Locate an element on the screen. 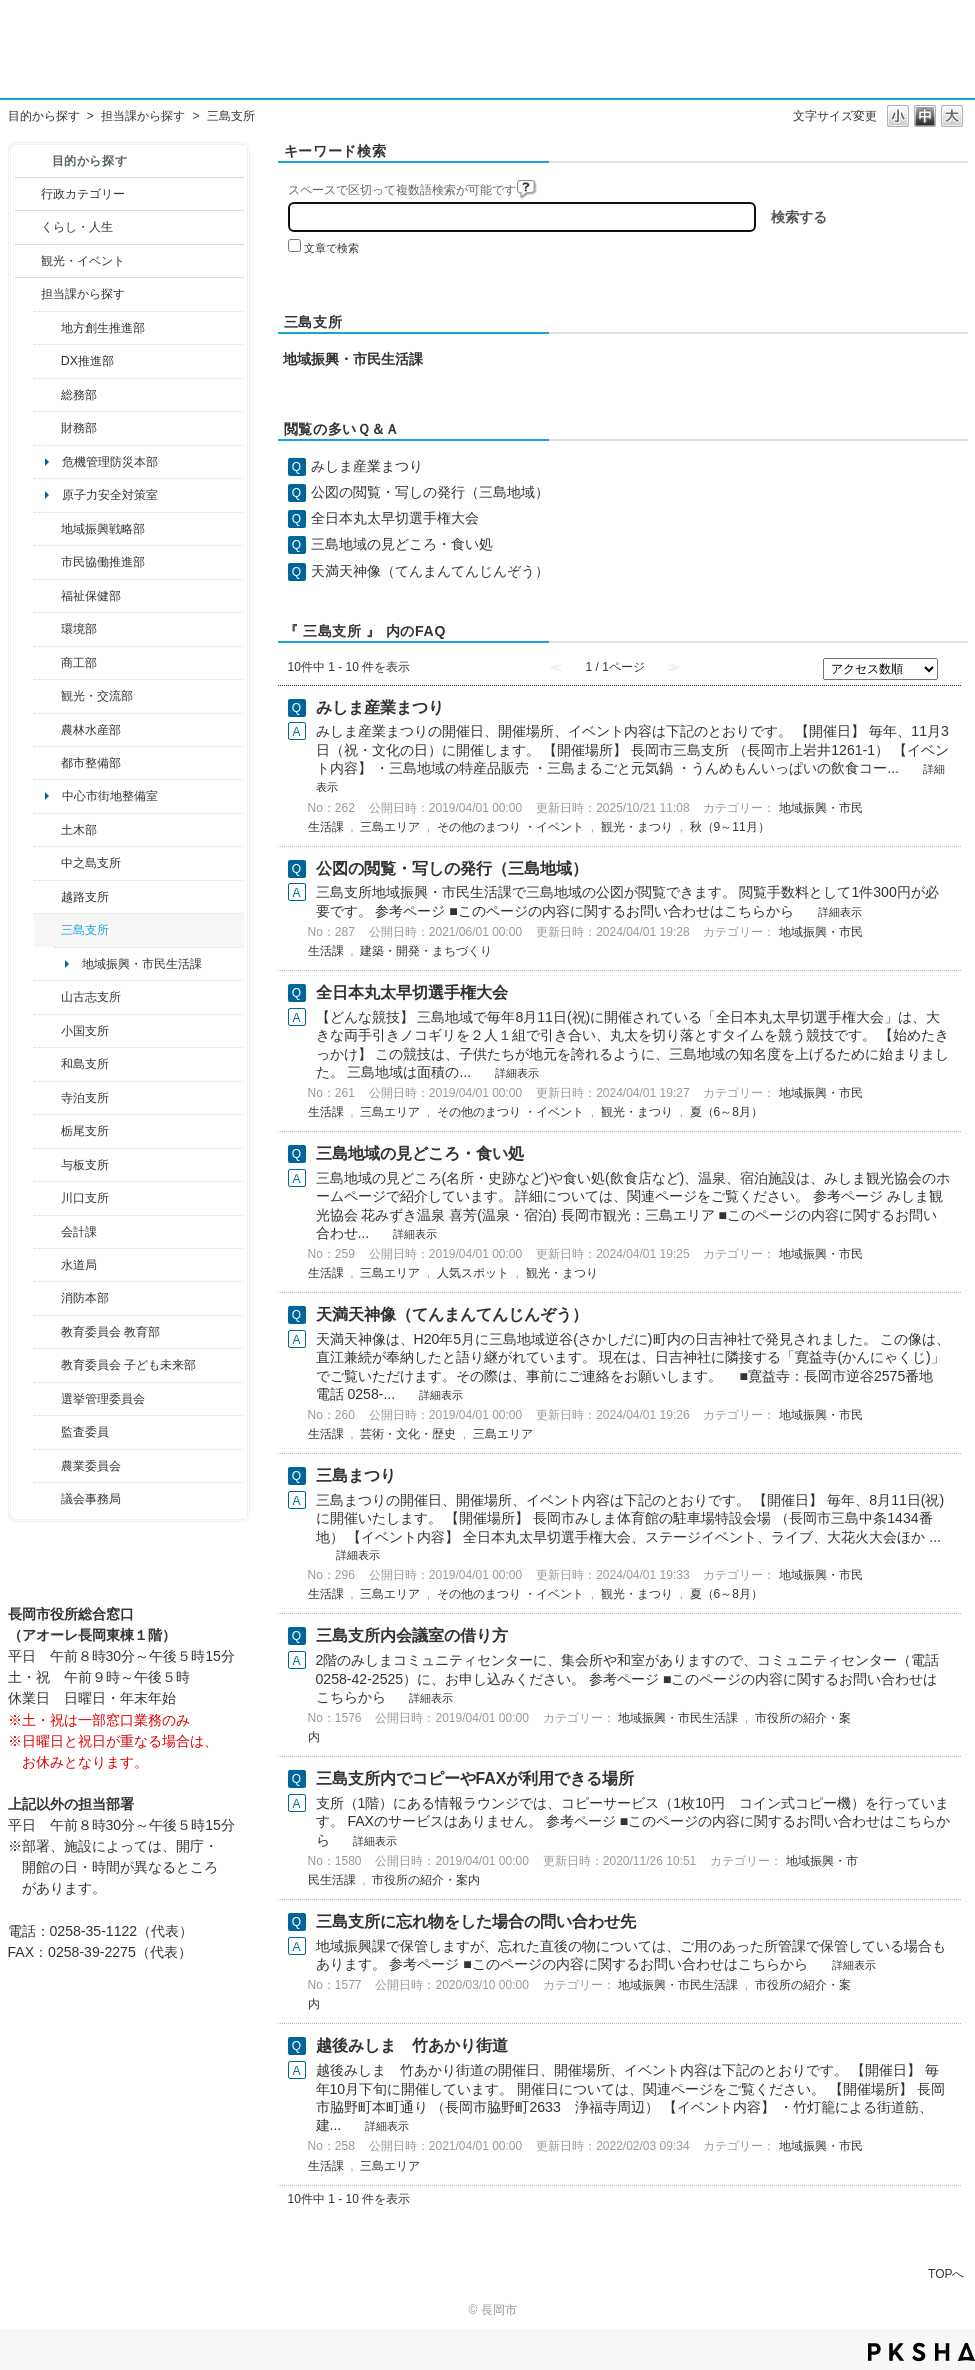 The width and height of the screenshot is (975, 2370). 財務部 is located at coordinates (79, 428).